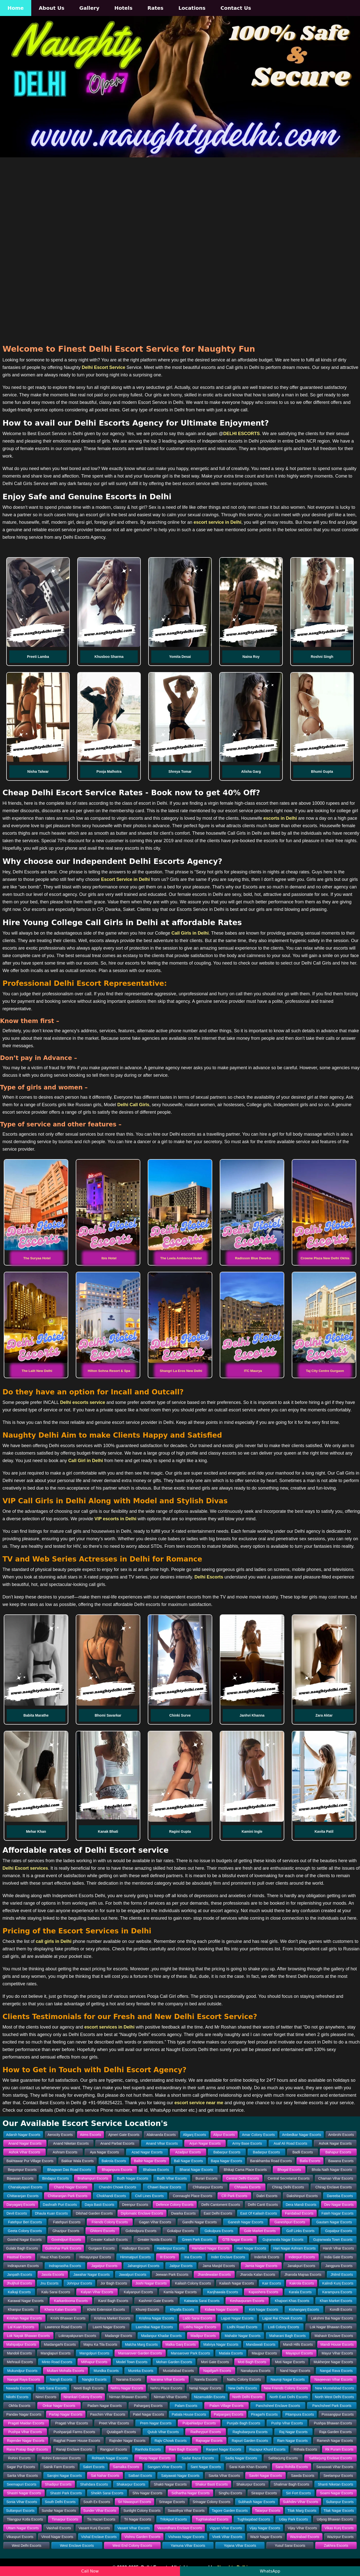  I want to click on Yojana Vihar Escorts, so click(240, 2546).